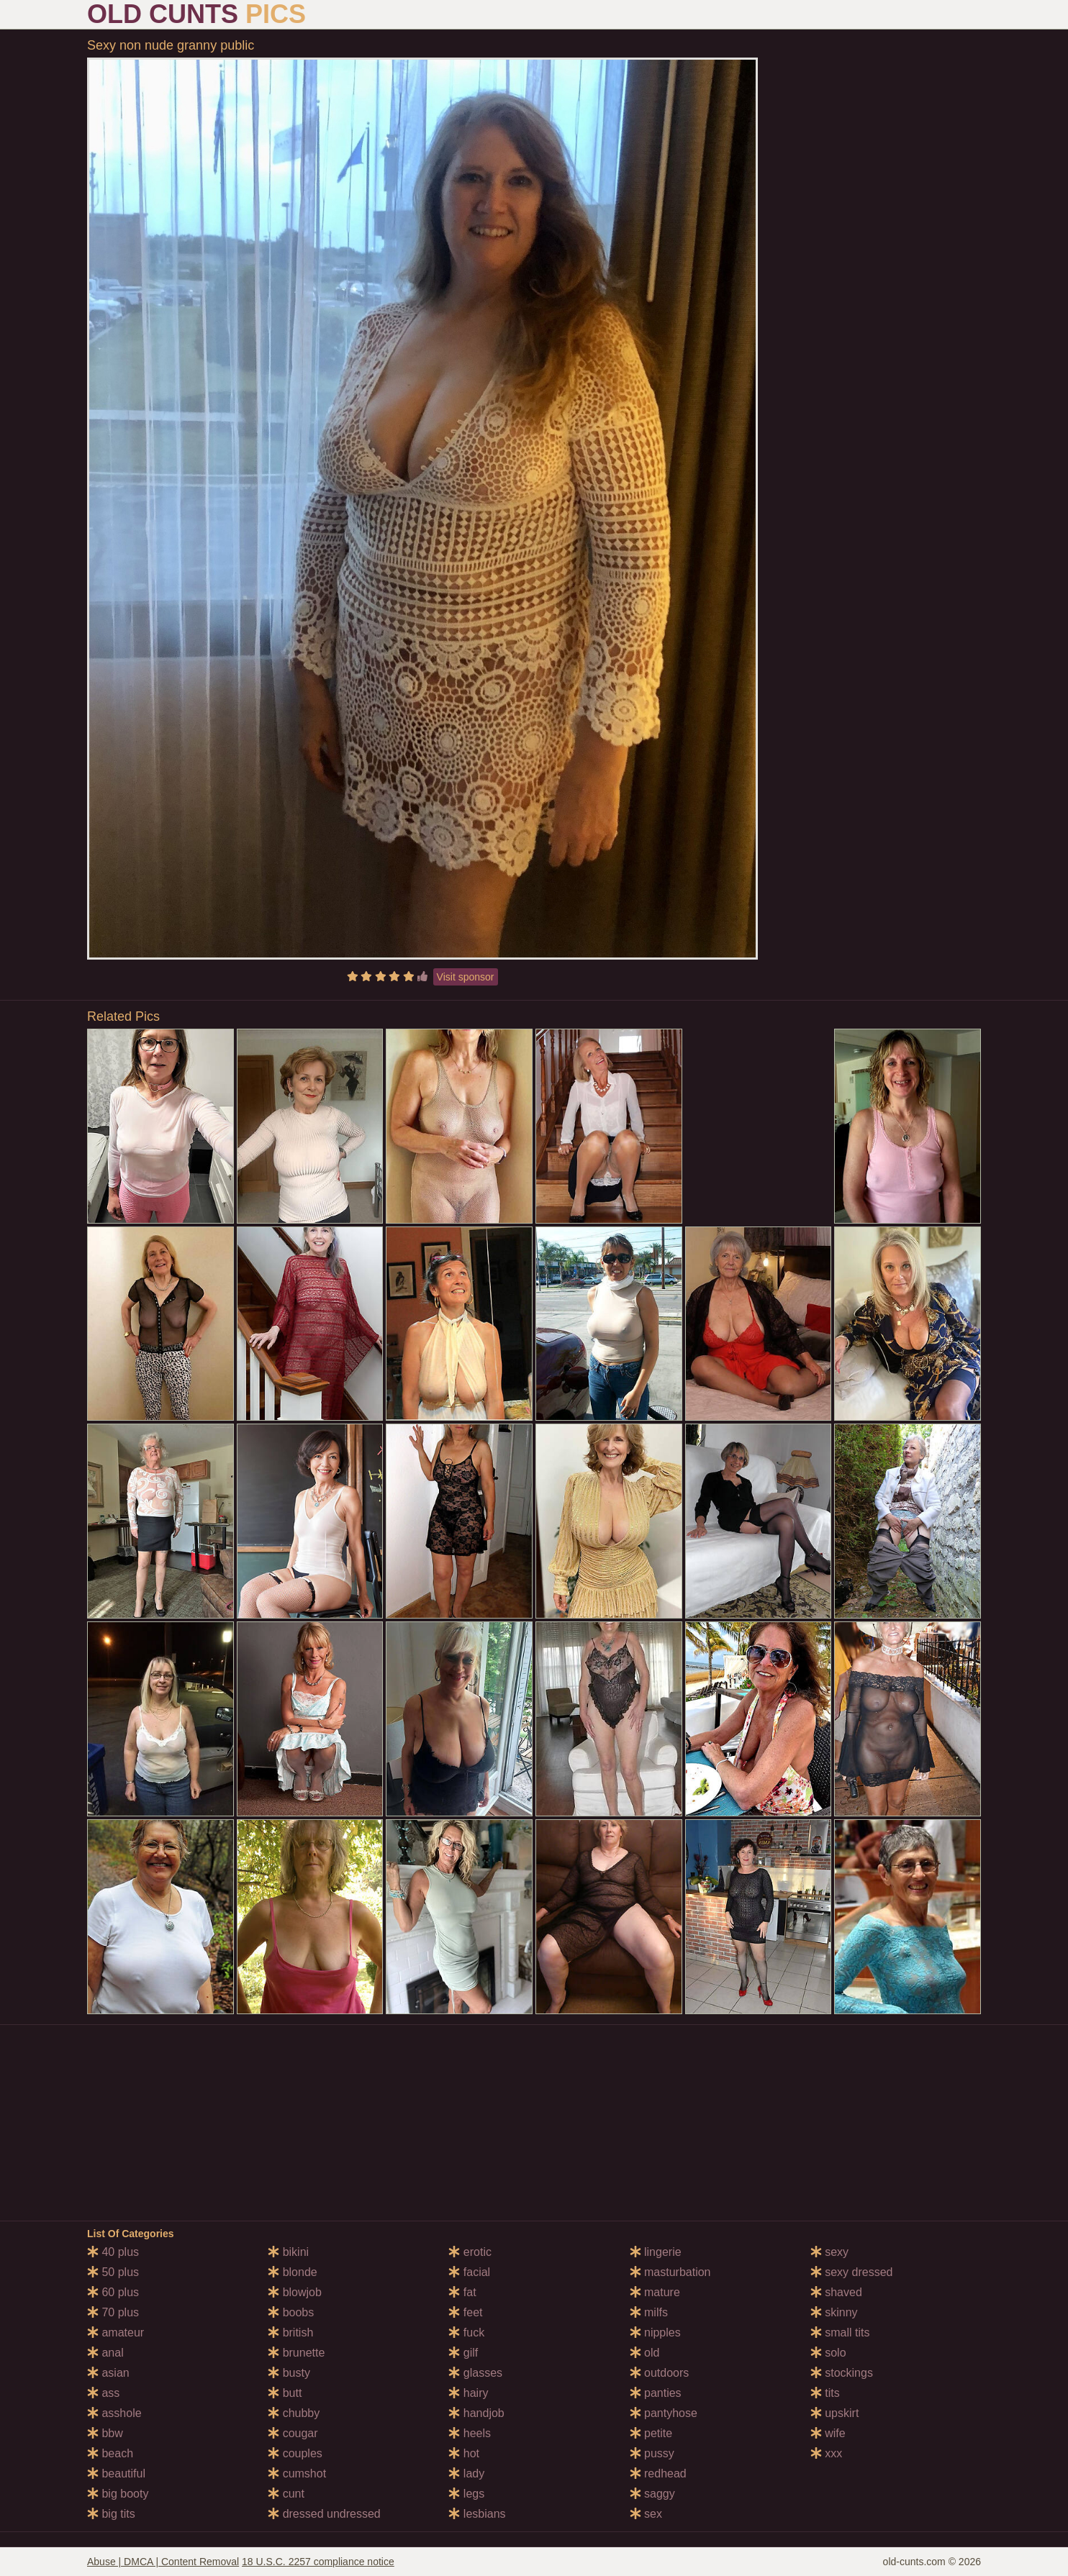 This screenshot has height=2576, width=1068. Describe the element at coordinates (463, 2453) in the screenshot. I see `hot` at that location.